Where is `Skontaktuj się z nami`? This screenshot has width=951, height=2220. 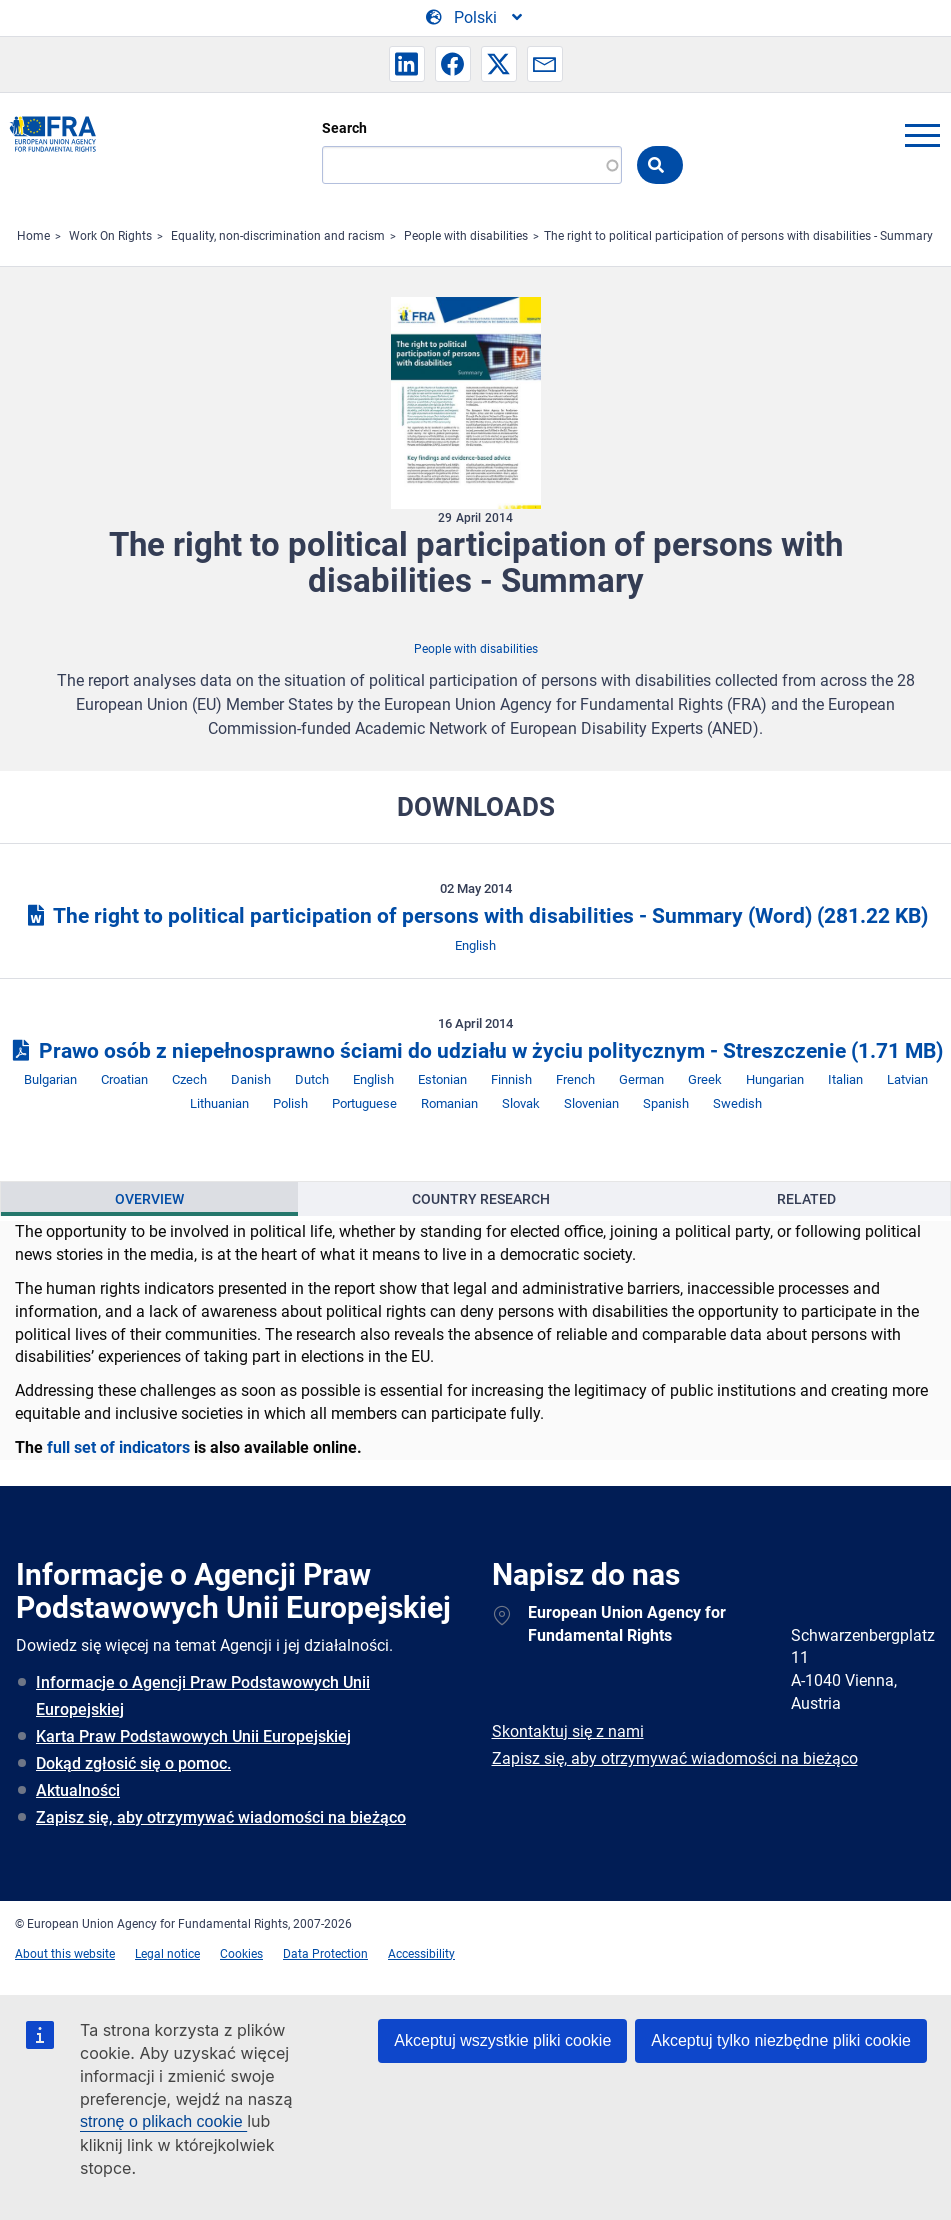
Skontaktuj się z nami is located at coordinates (568, 1731).